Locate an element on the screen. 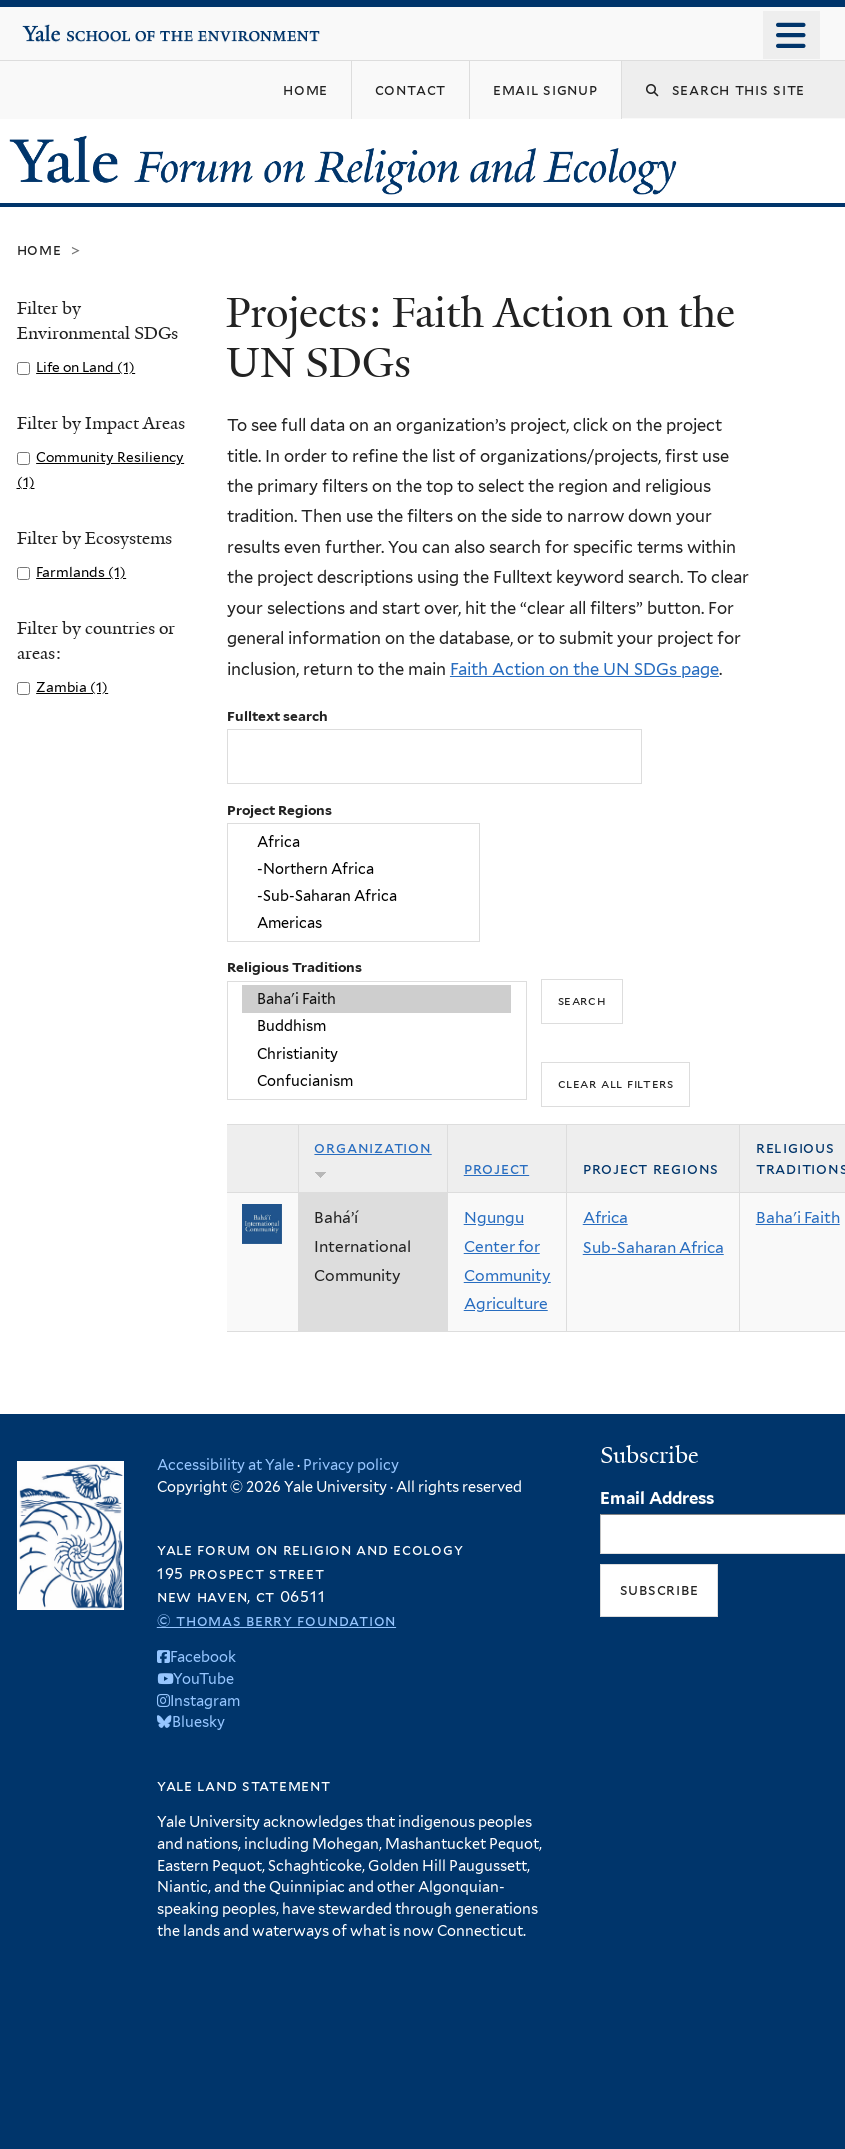 The width and height of the screenshot is (845, 2149). © Thomas Berry Foundation is located at coordinates (276, 1620).